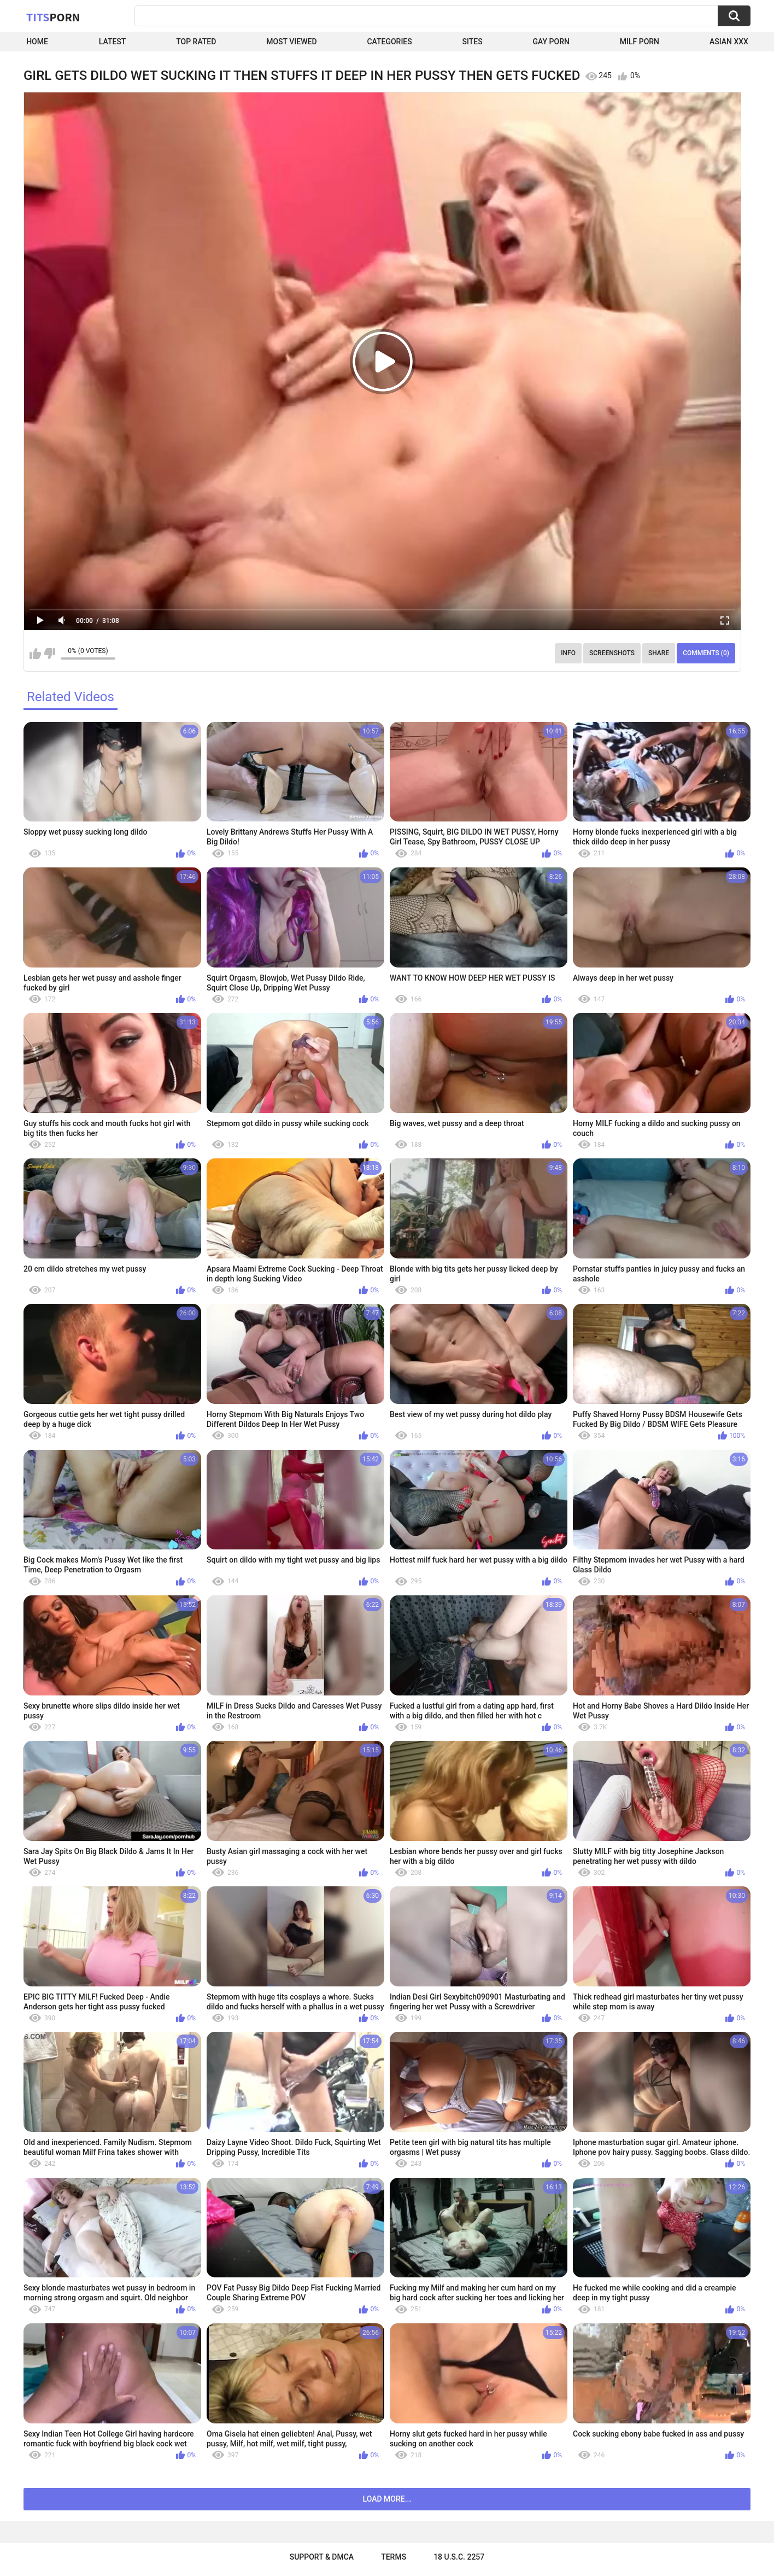 The image size is (774, 2576). Describe the element at coordinates (389, 41) in the screenshot. I see `Categories` at that location.